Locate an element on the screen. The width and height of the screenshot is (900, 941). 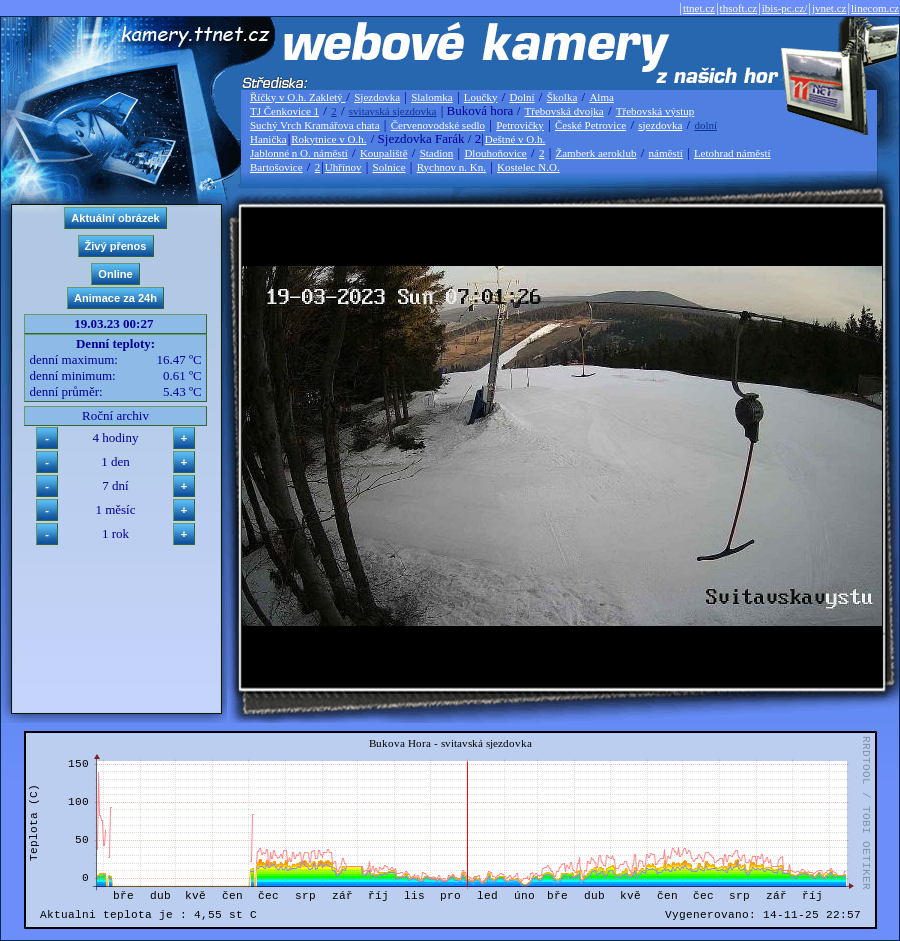
Petrovičky is located at coordinates (520, 125).